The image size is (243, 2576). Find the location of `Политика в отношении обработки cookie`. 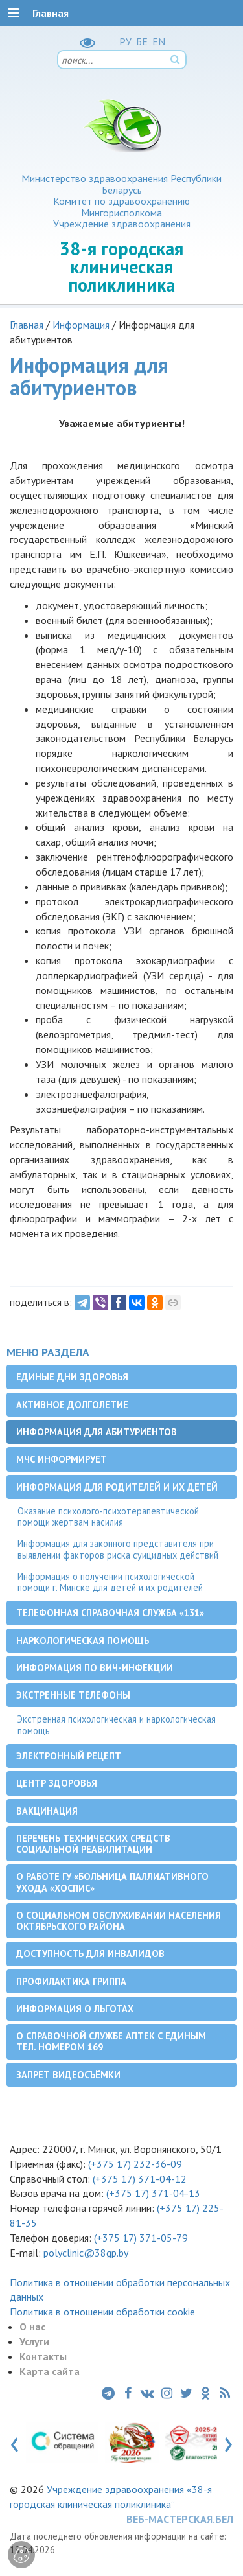

Политика в отношении обработки cookie is located at coordinates (102, 2311).